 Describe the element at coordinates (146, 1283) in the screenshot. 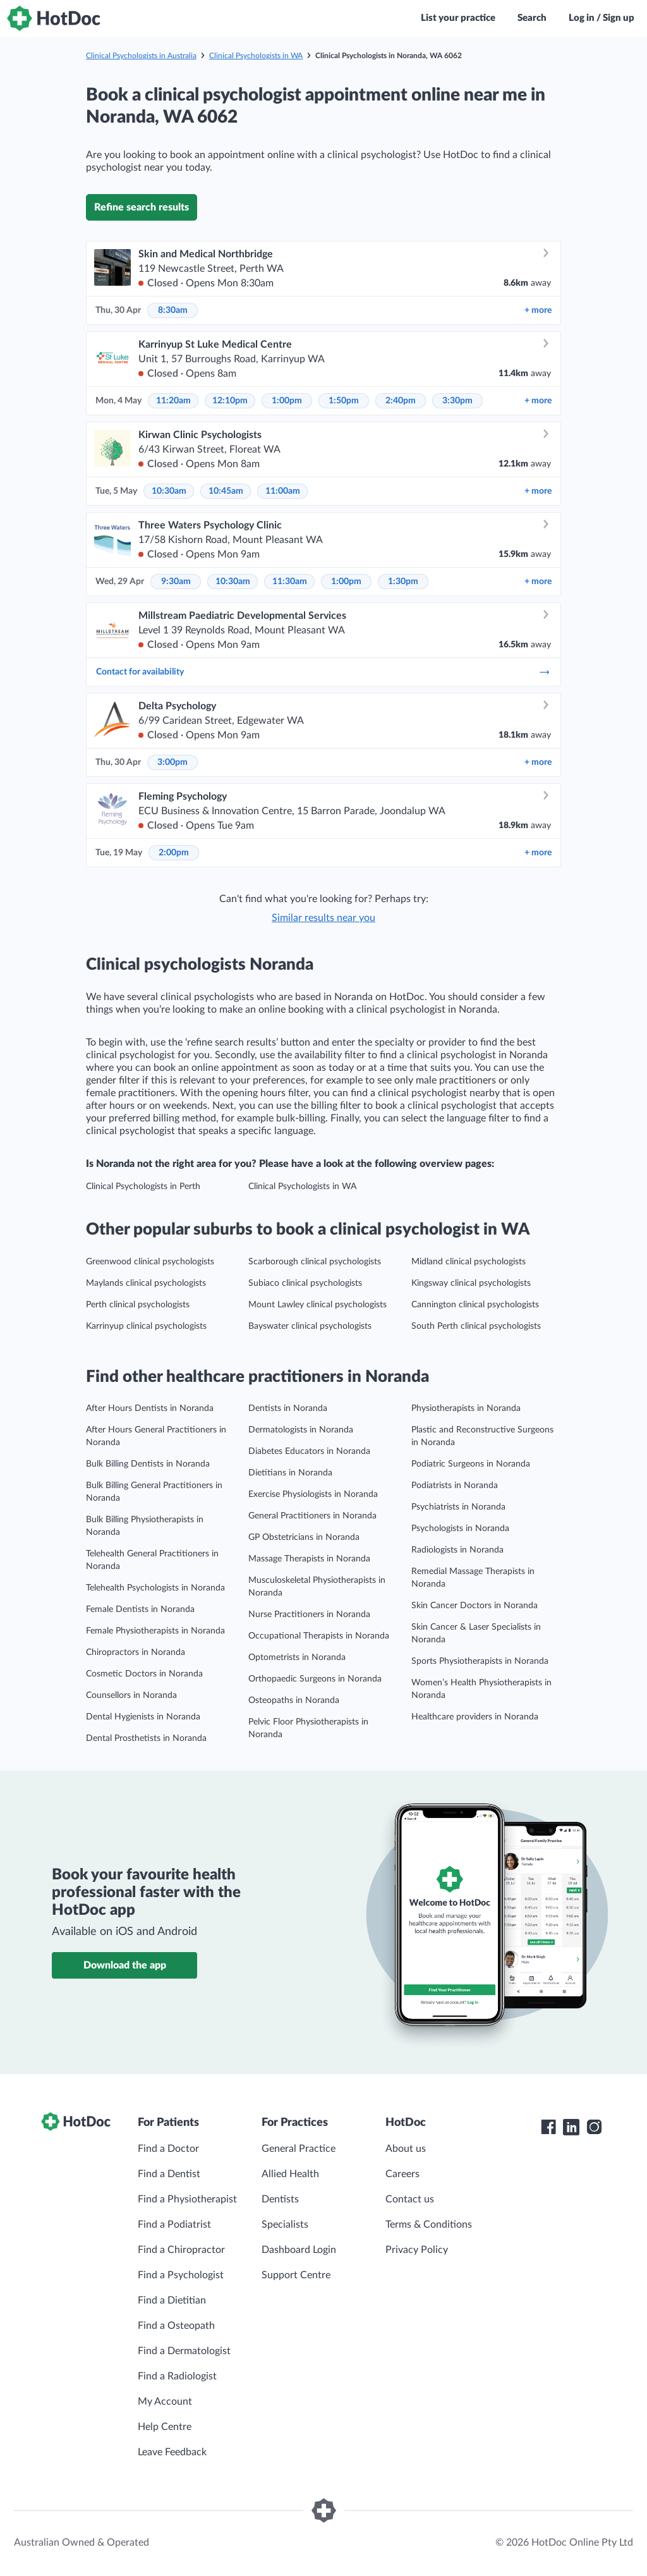

I see `Maylands clinical psychologists` at that location.